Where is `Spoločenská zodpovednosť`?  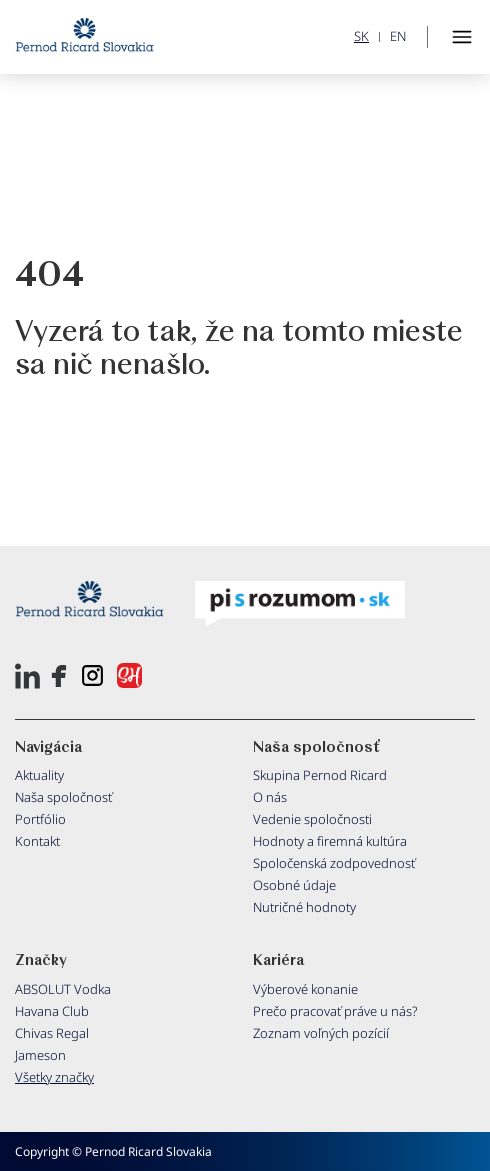 Spoločenská zodpovednosť is located at coordinates (334, 863).